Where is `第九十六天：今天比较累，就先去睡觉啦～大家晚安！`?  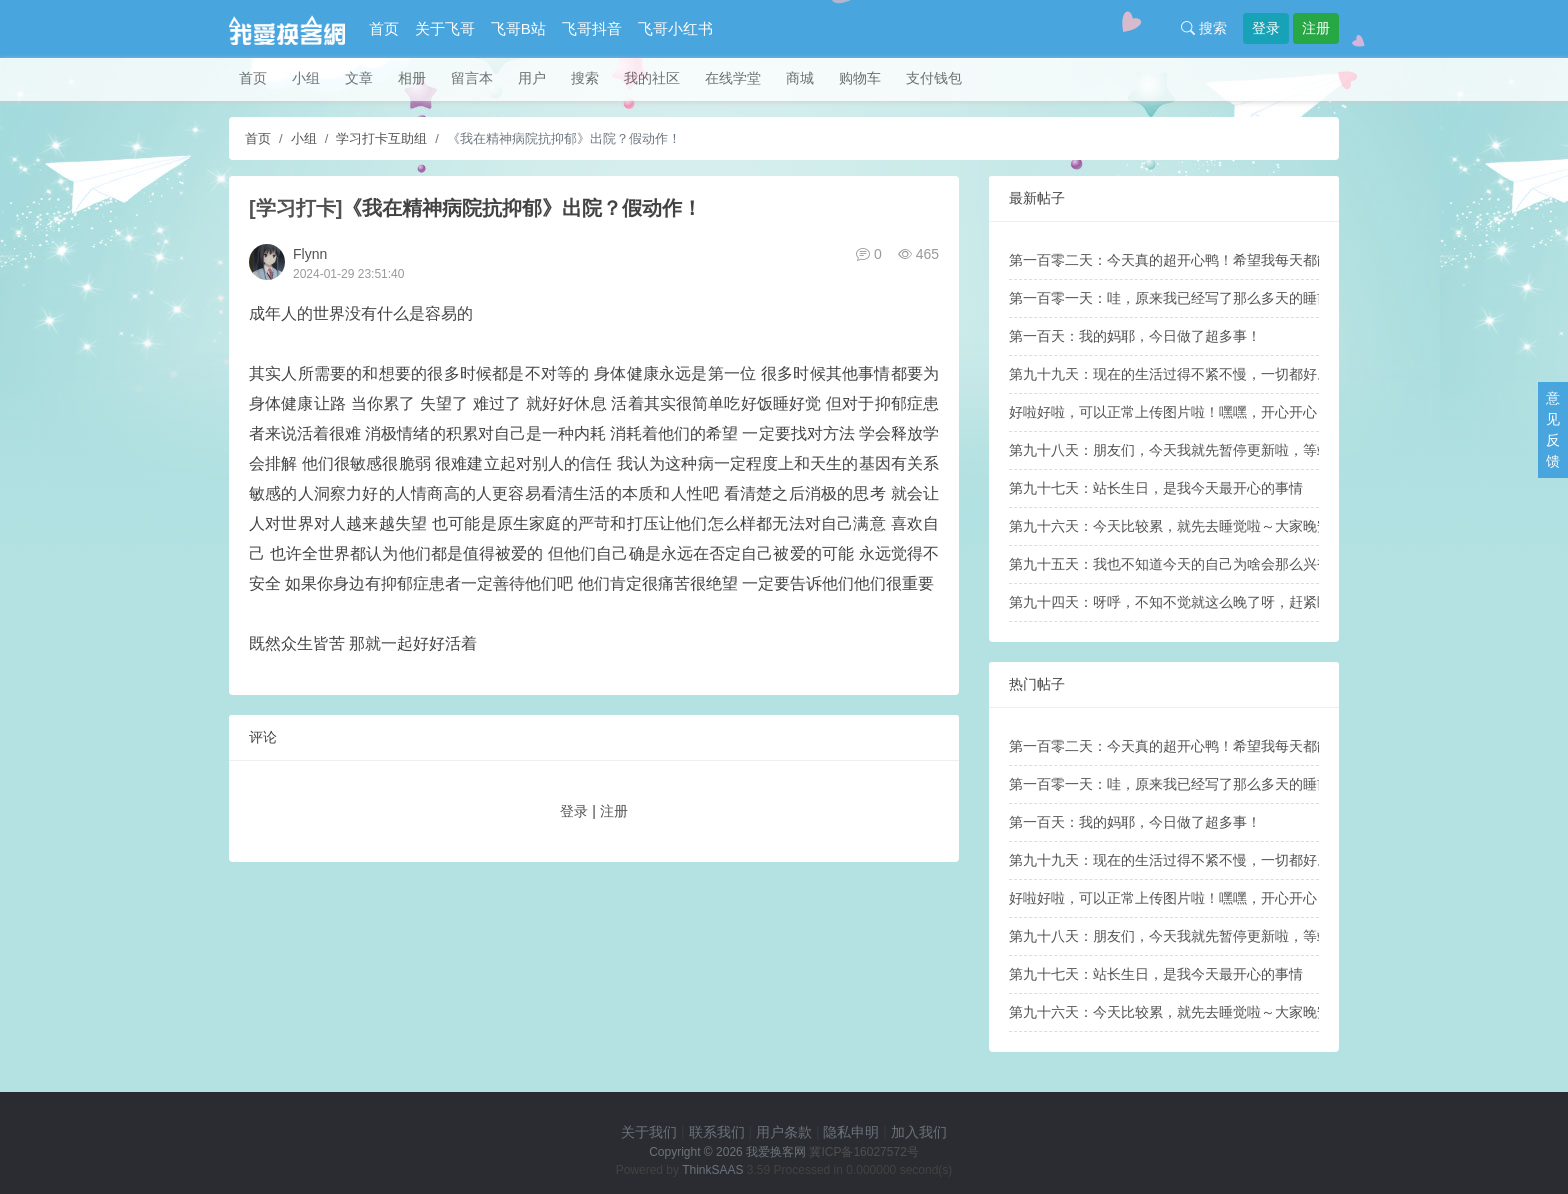 第九十六天：今天比较累，就先去睡觉啦～大家晚安！ is located at coordinates (1177, 526).